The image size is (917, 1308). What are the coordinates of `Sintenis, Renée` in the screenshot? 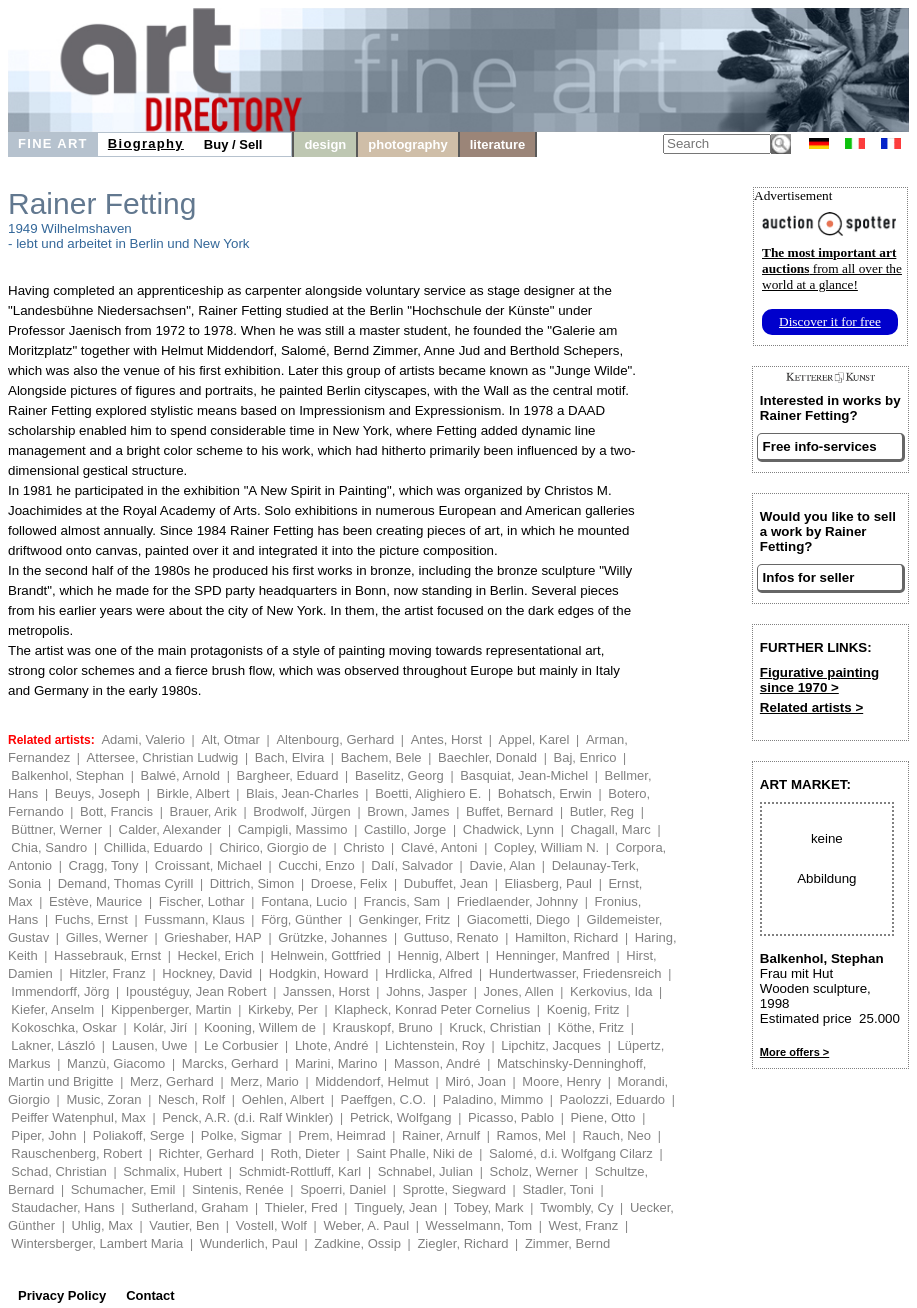 It's located at (238, 1189).